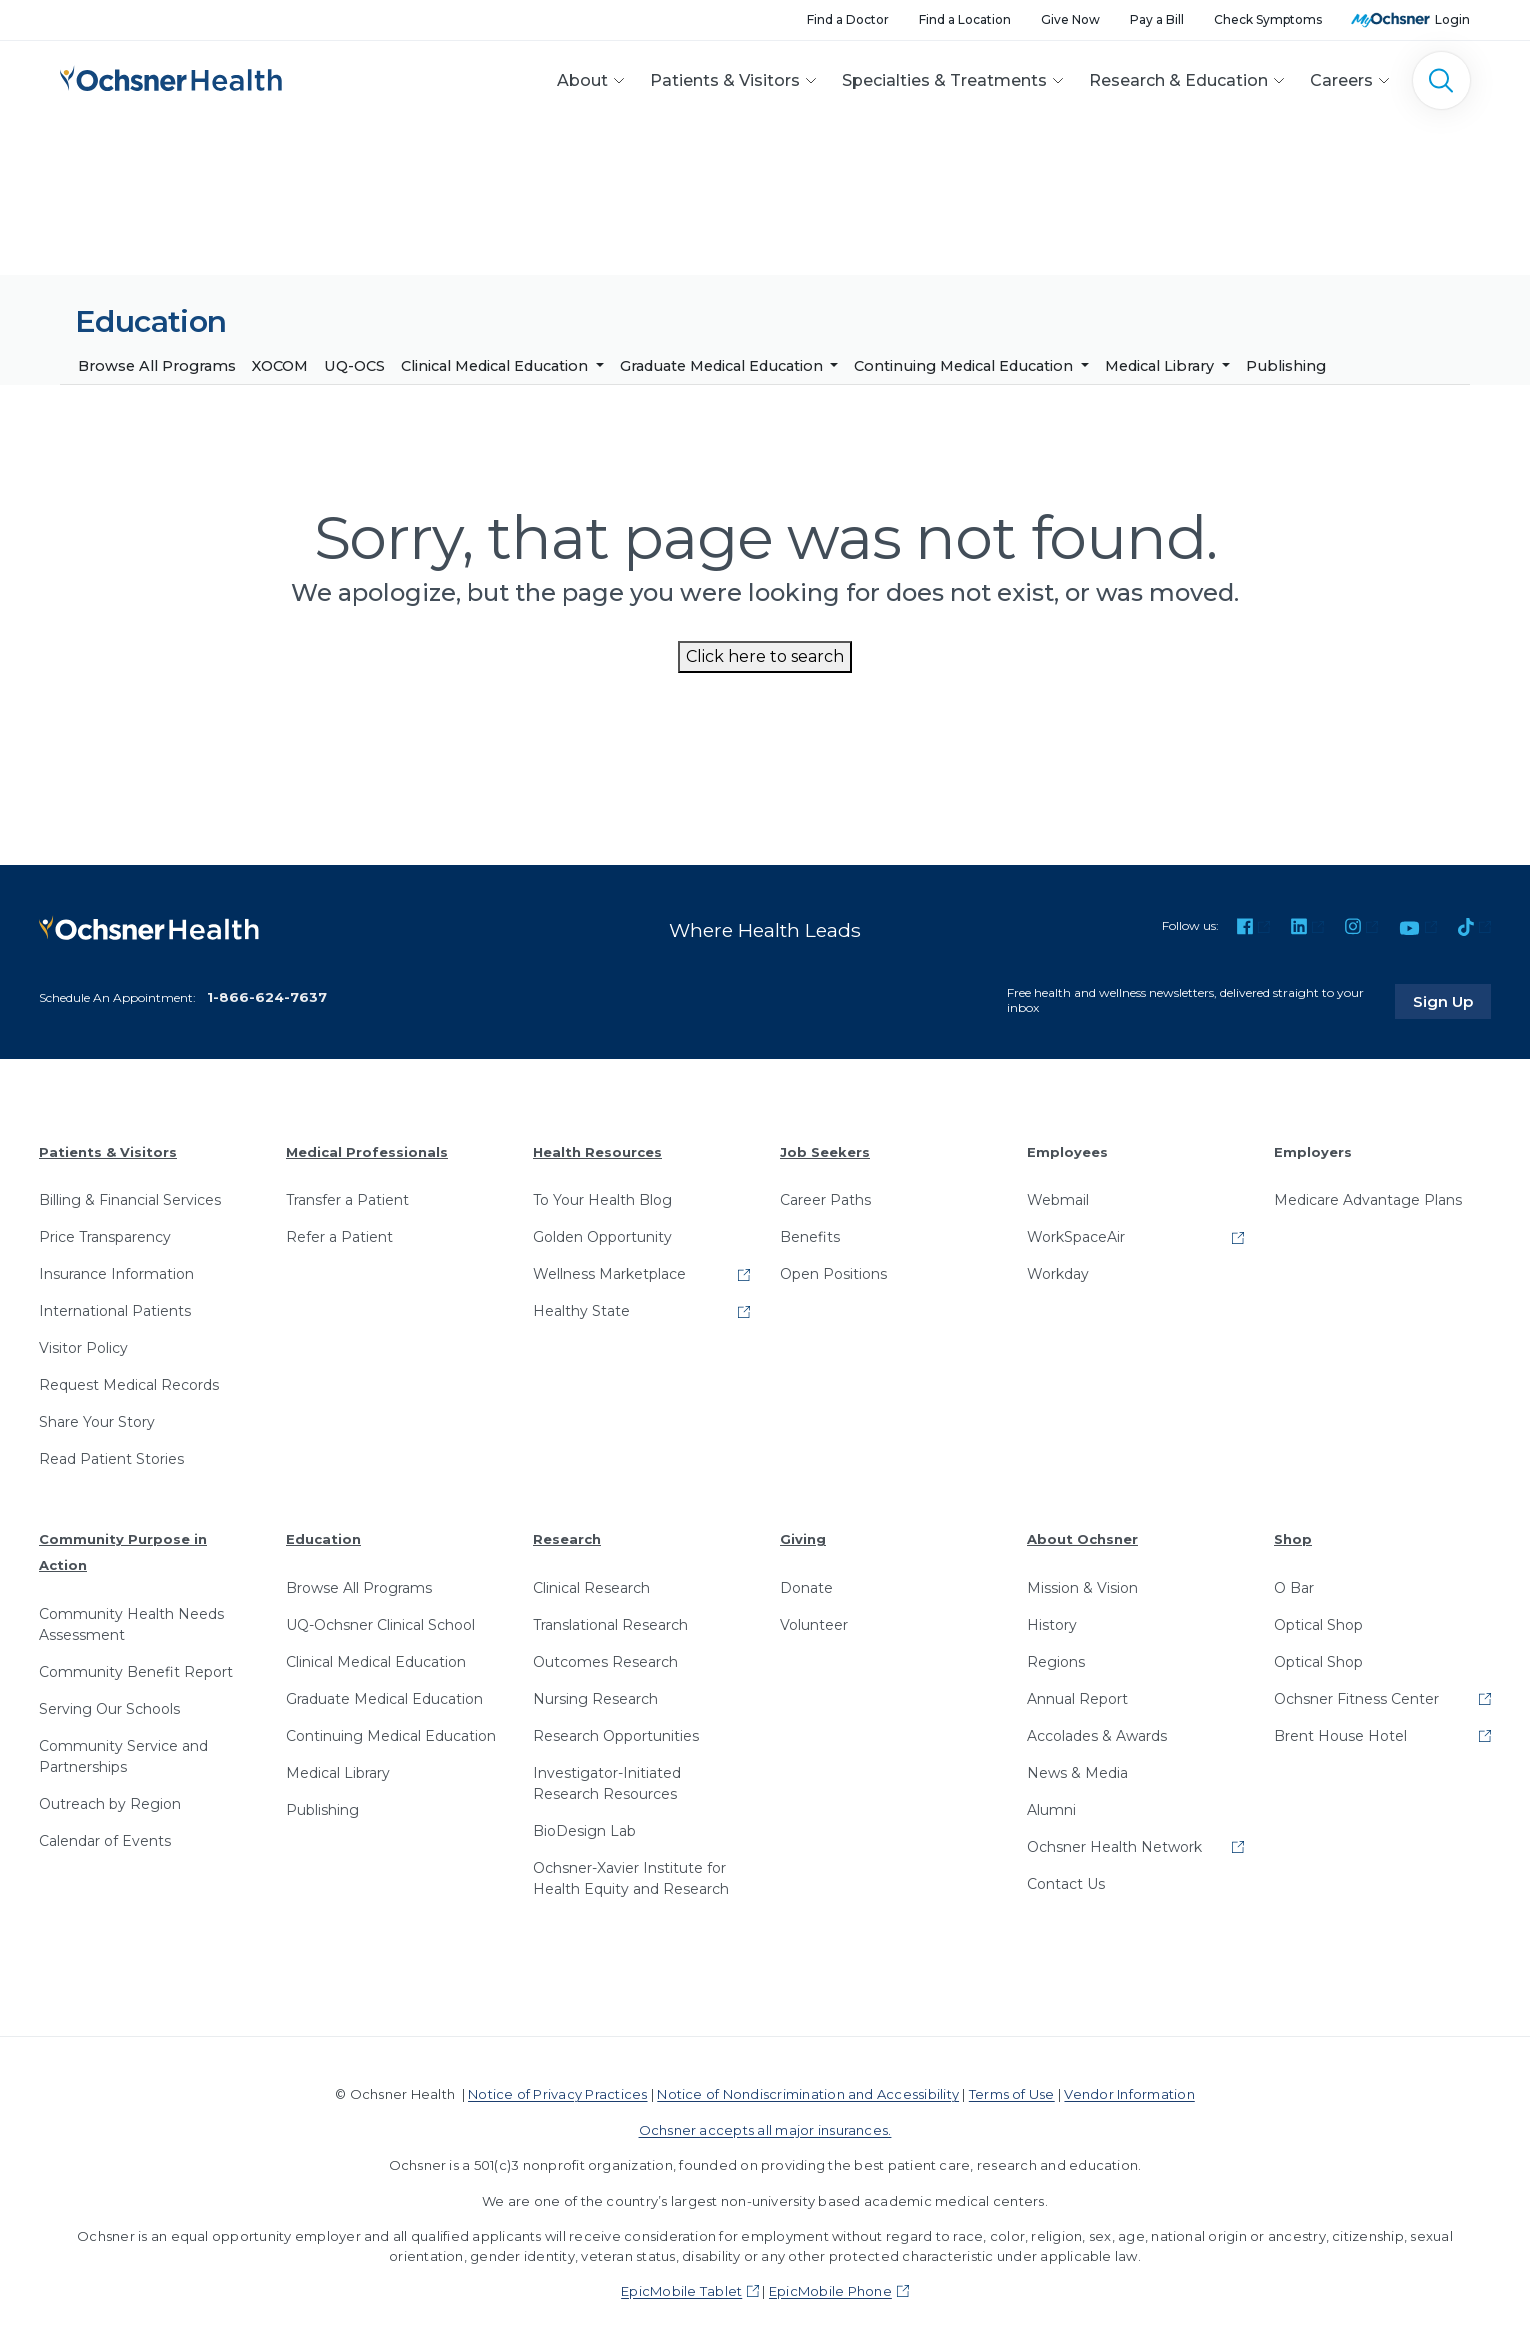  Describe the element at coordinates (597, 1150) in the screenshot. I see `Health Resources` at that location.